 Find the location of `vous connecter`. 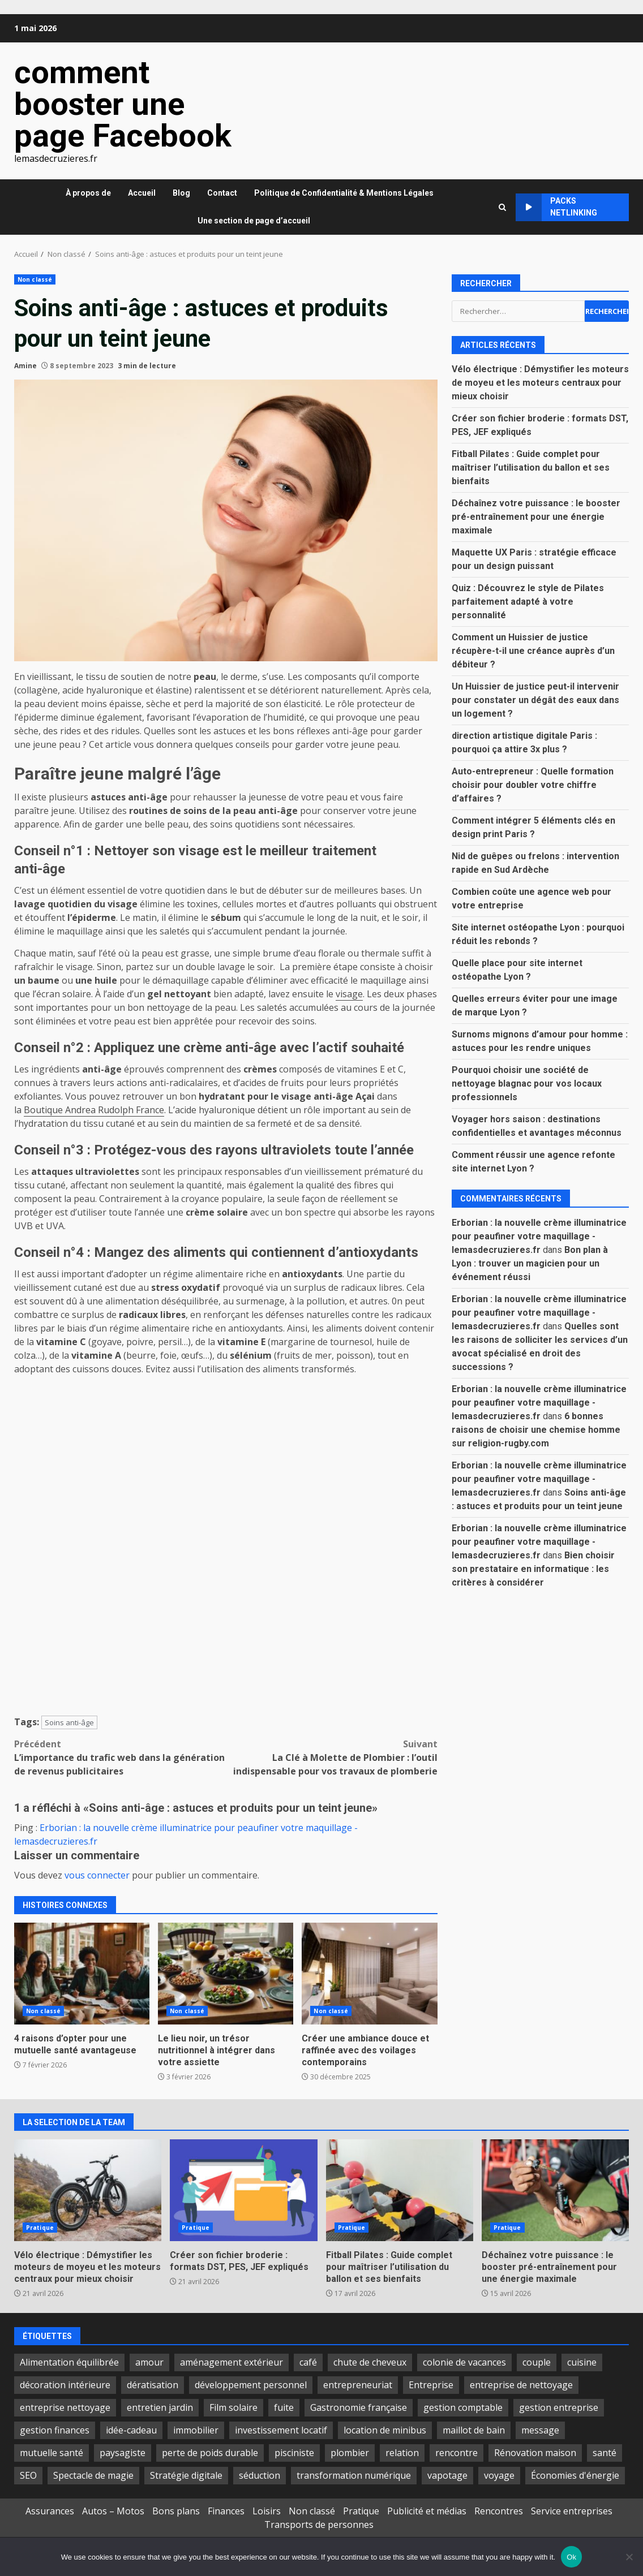

vous connecter is located at coordinates (97, 1875).